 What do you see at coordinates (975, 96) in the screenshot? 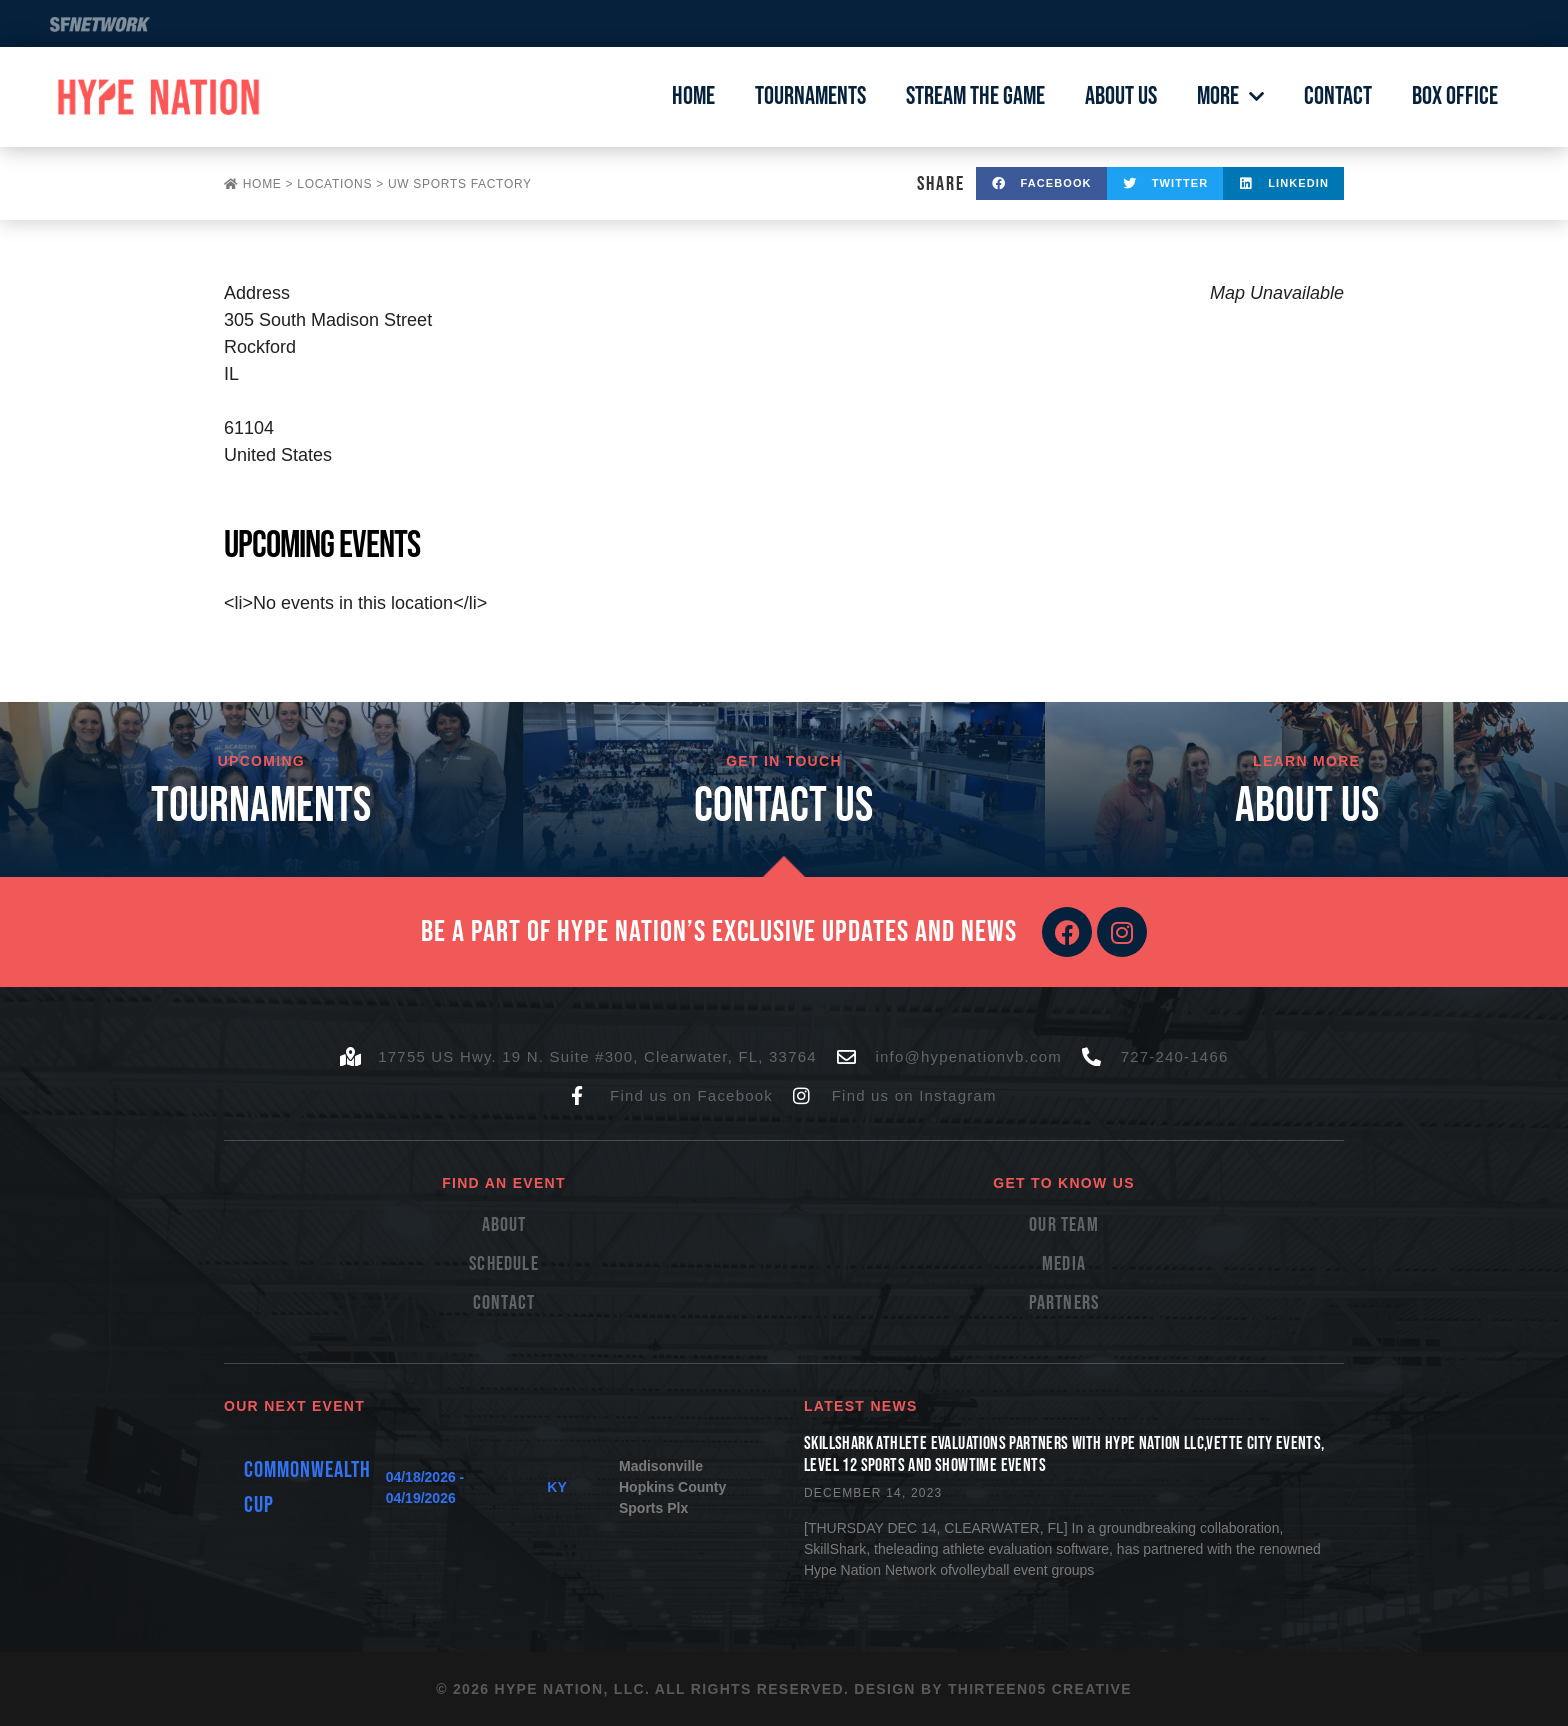
I see `Stream The Game` at bounding box center [975, 96].